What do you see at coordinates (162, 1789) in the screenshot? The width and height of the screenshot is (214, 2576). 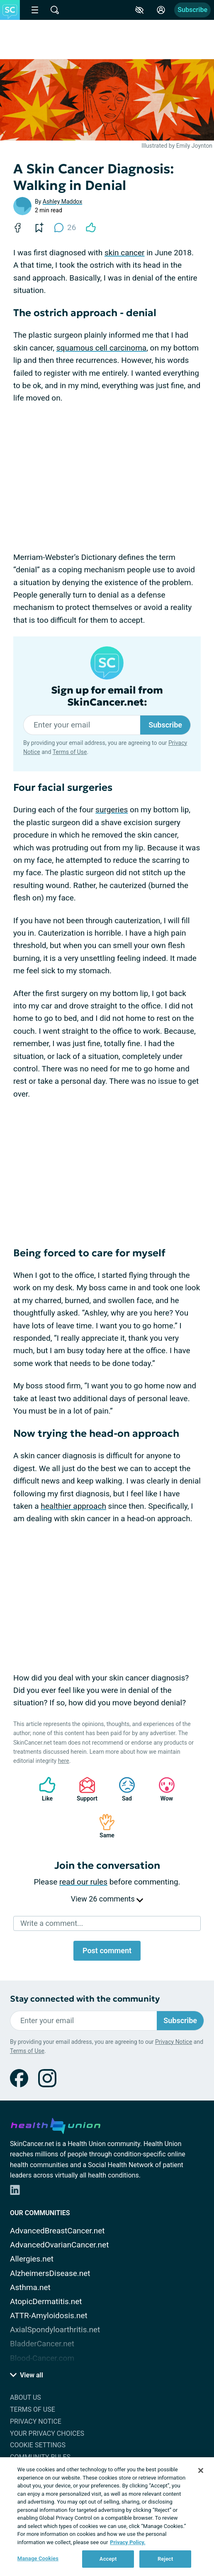 I see `Wow` at bounding box center [162, 1789].